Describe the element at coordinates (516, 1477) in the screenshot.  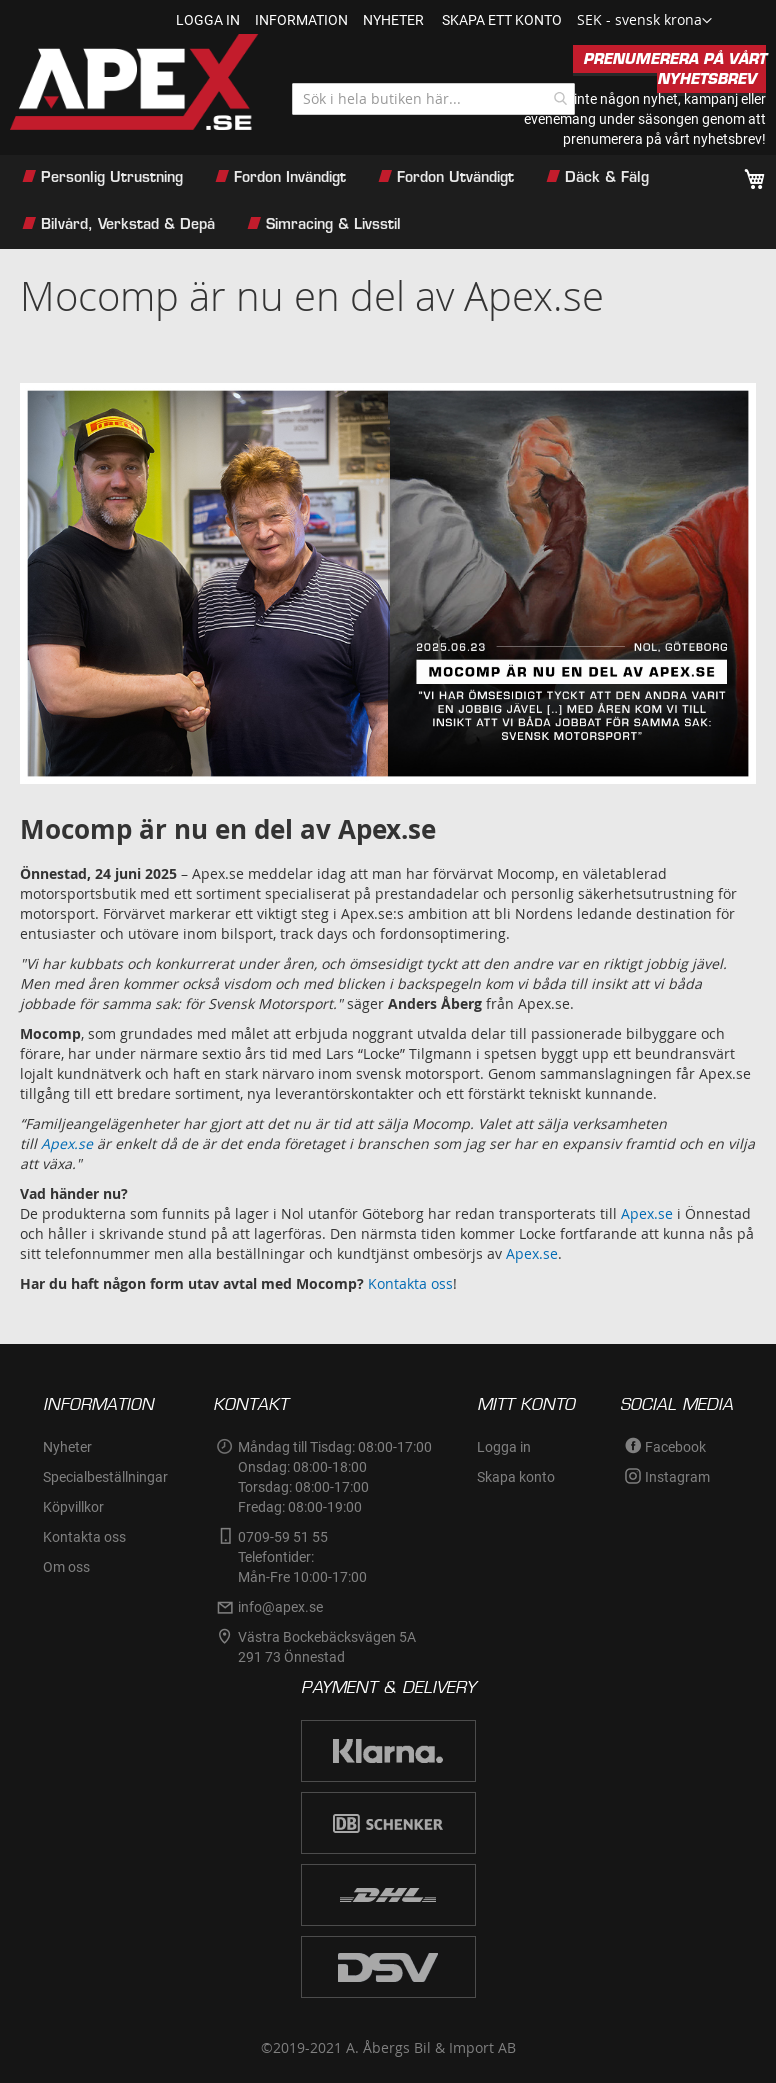
I see `Skapa konto` at that location.